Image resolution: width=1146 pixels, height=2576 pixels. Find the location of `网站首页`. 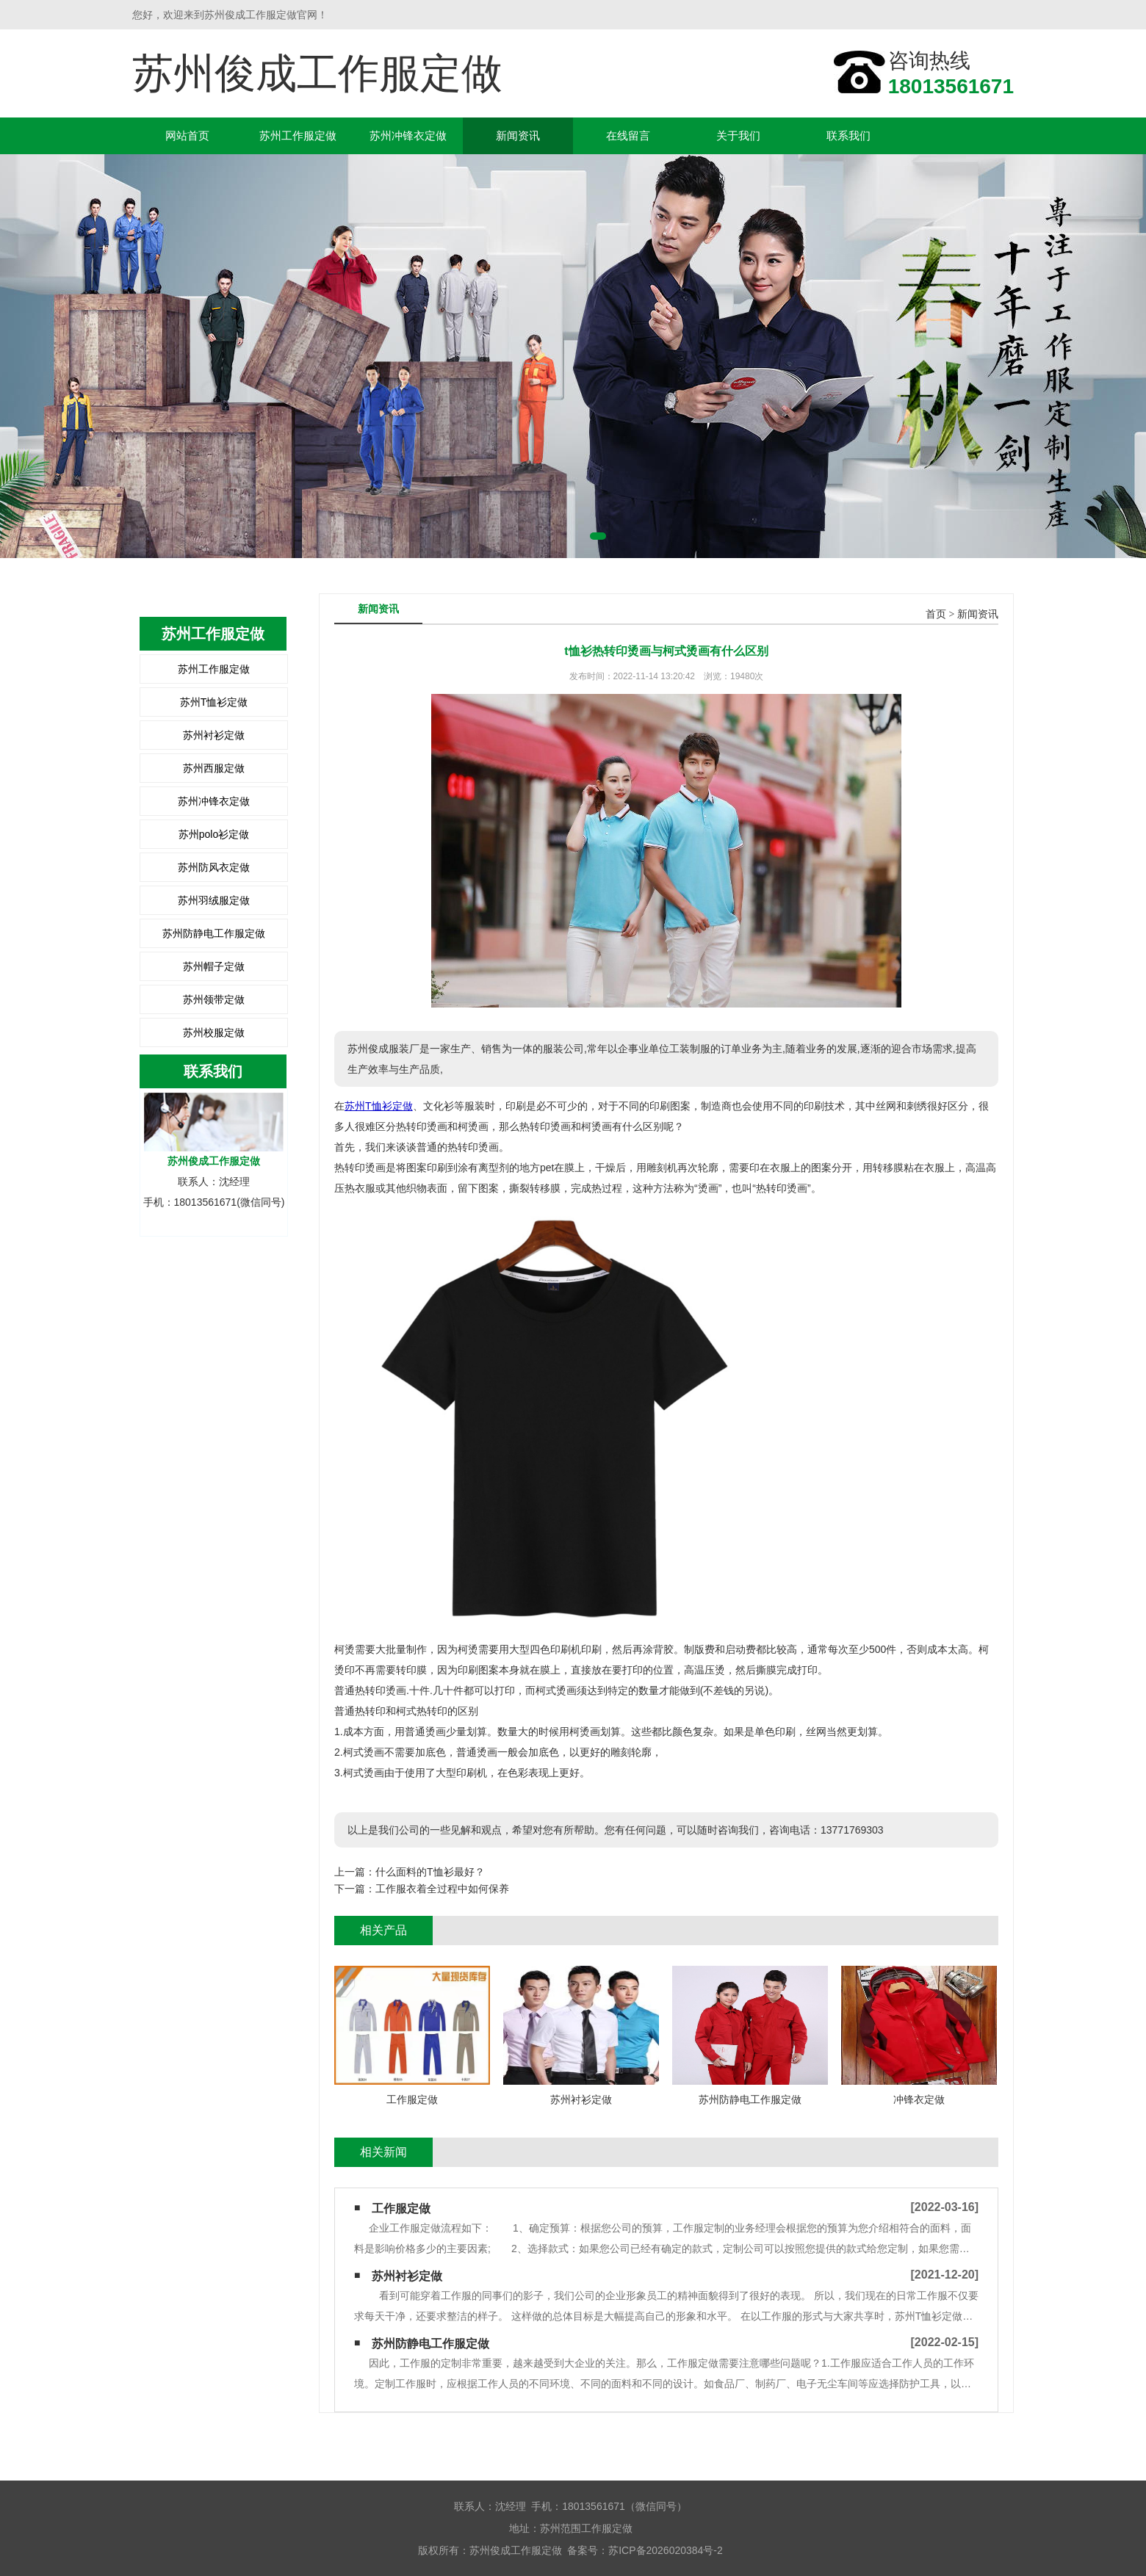

网站首页 is located at coordinates (187, 135).